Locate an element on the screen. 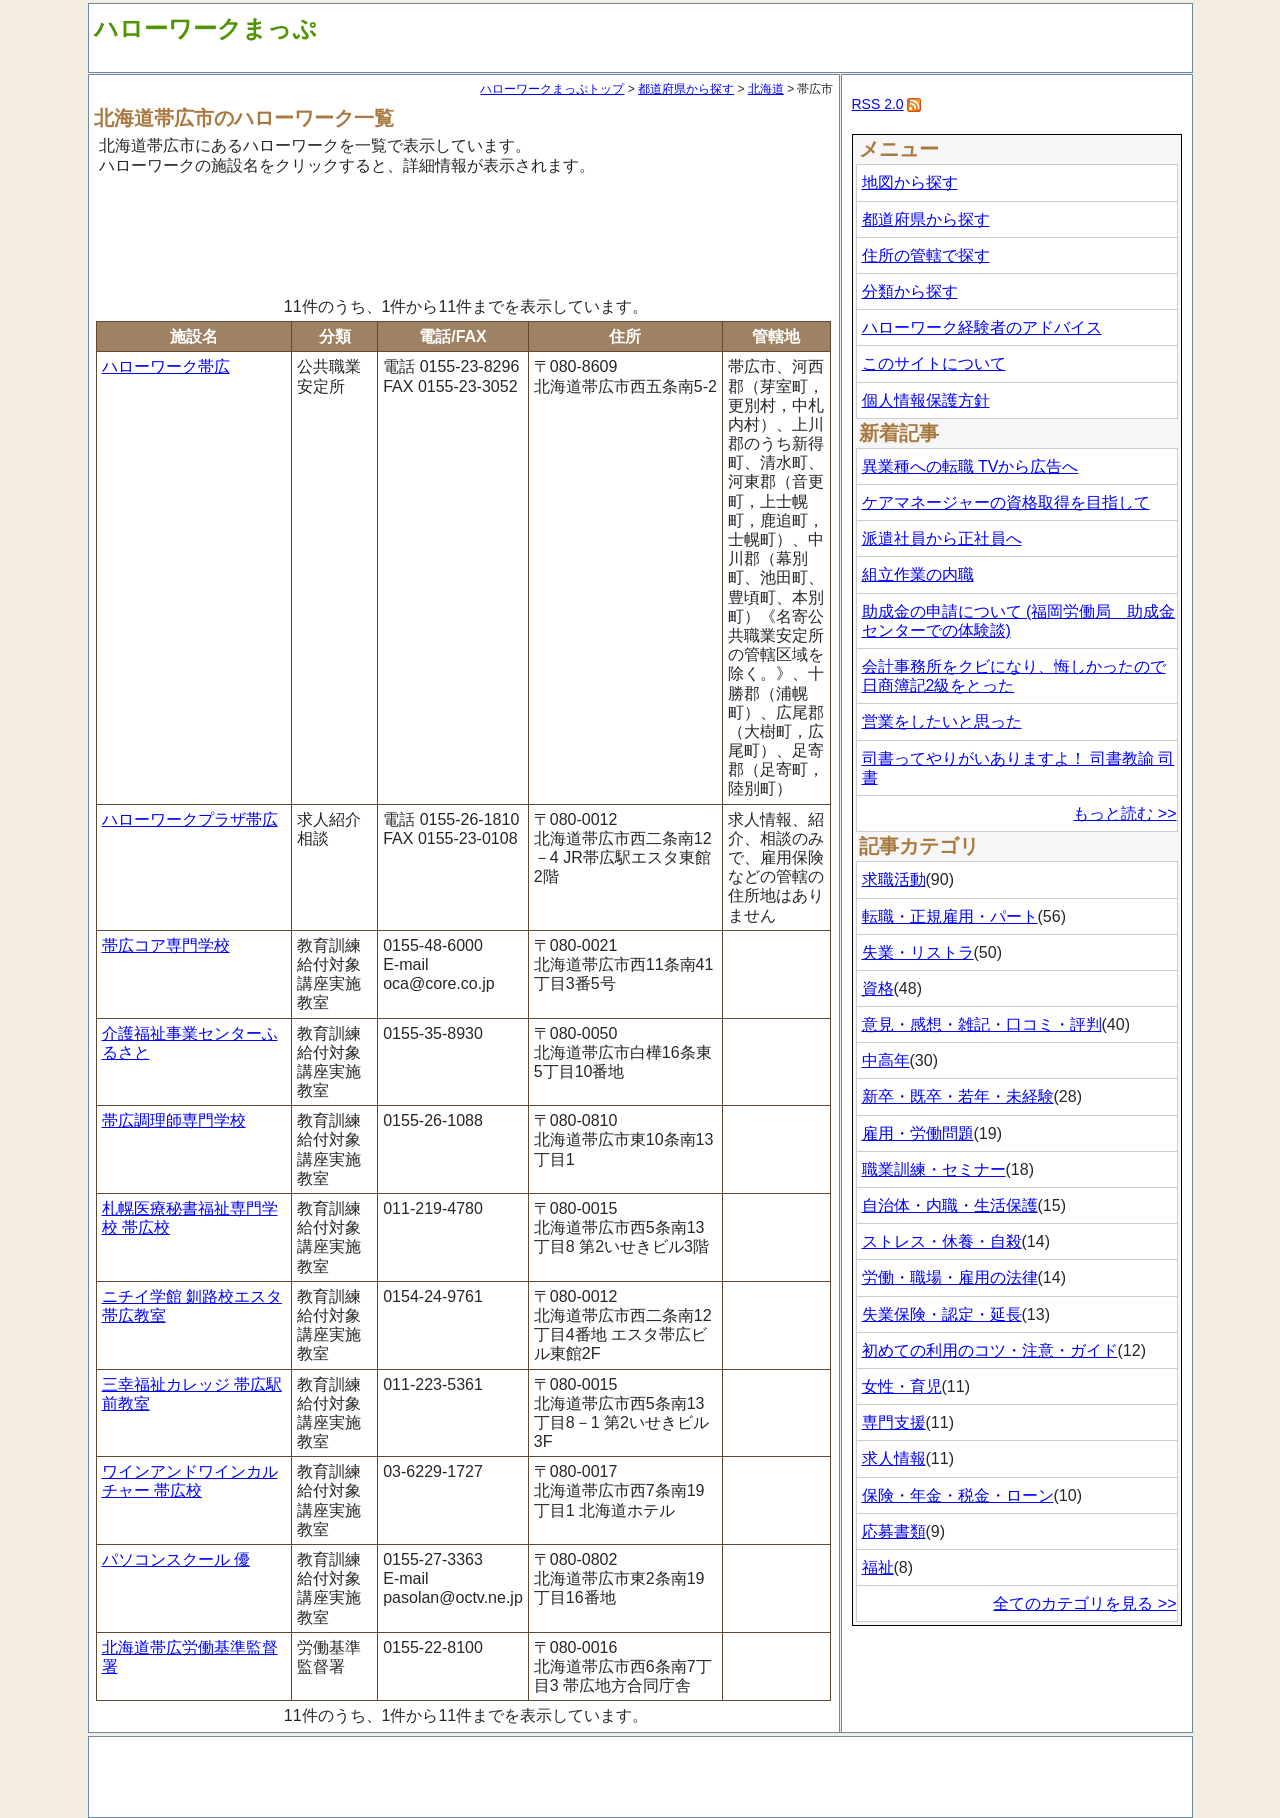 This screenshot has height=1818, width=1280. 雇用・労働問題 is located at coordinates (918, 1133).